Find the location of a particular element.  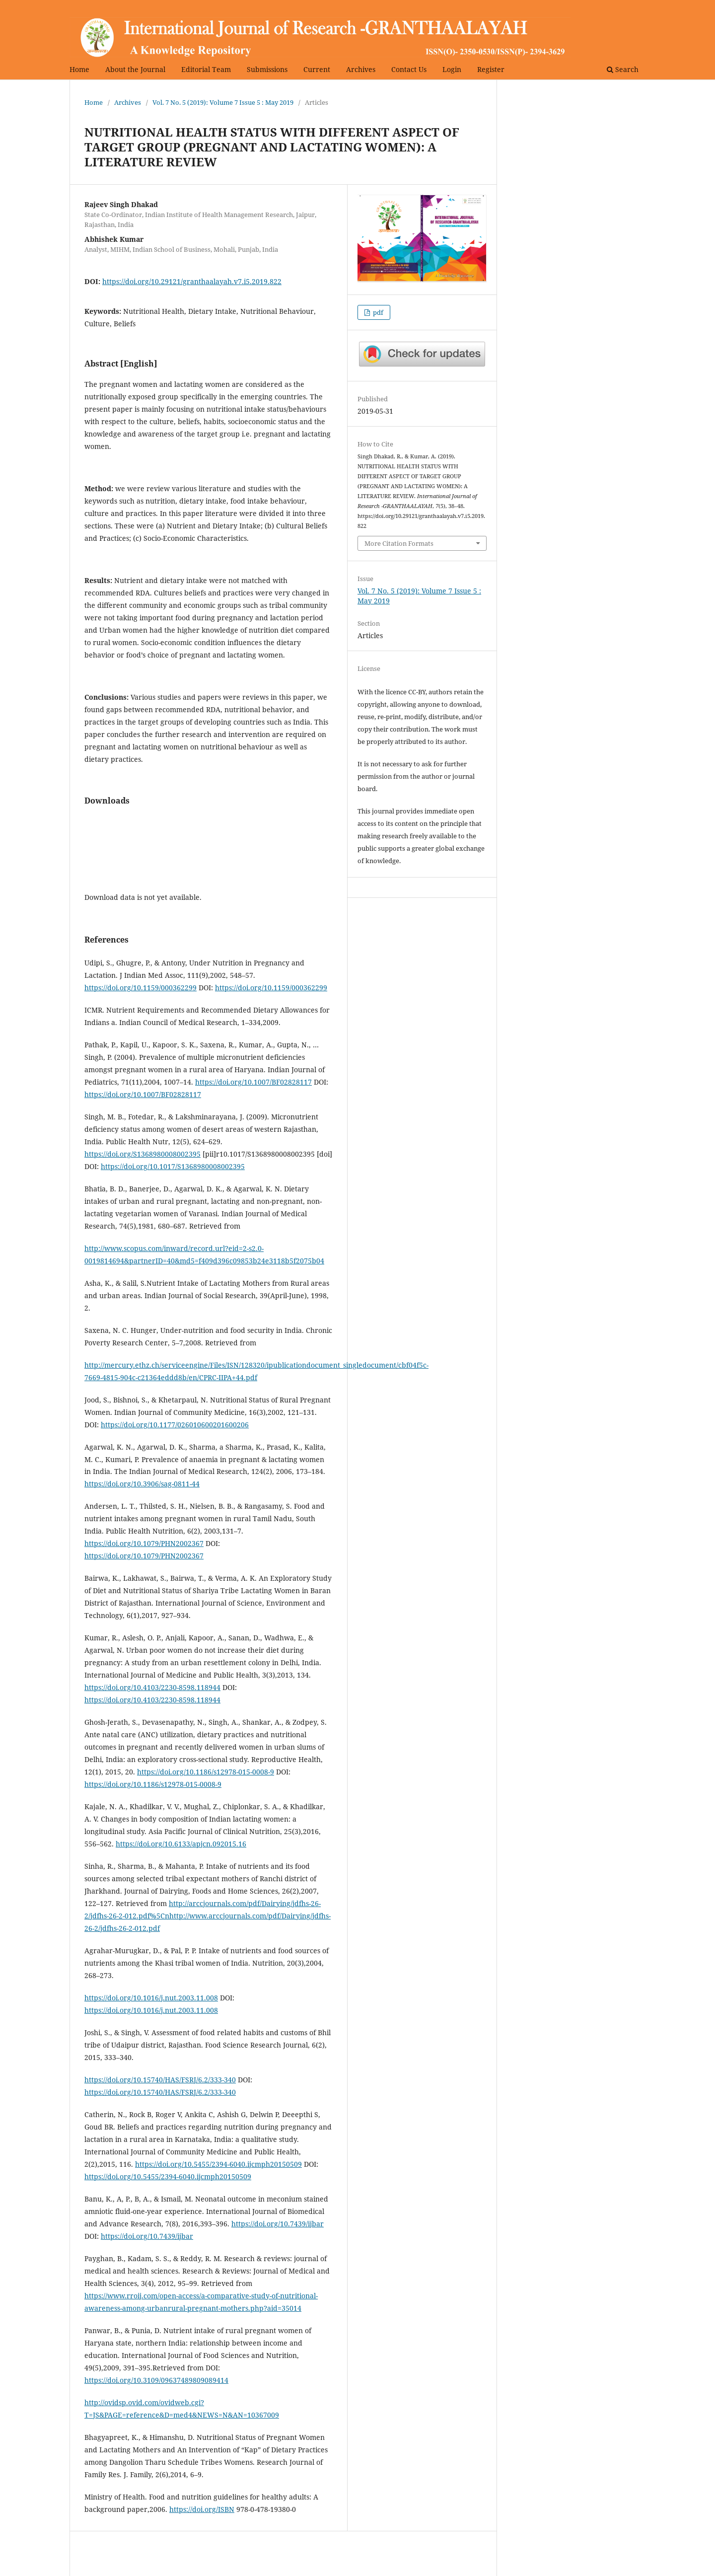

Submissions is located at coordinates (267, 69).